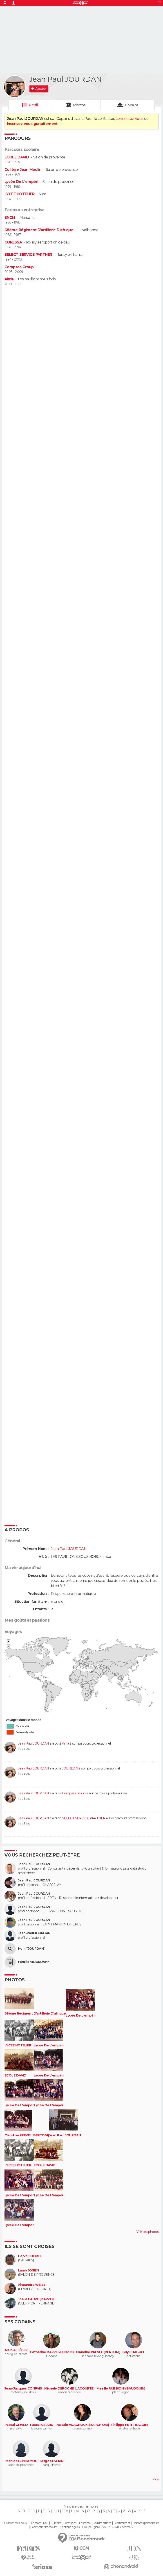  Describe the element at coordinates (34, 1933) in the screenshot. I see `Jean-Paul JOURDAN` at that location.